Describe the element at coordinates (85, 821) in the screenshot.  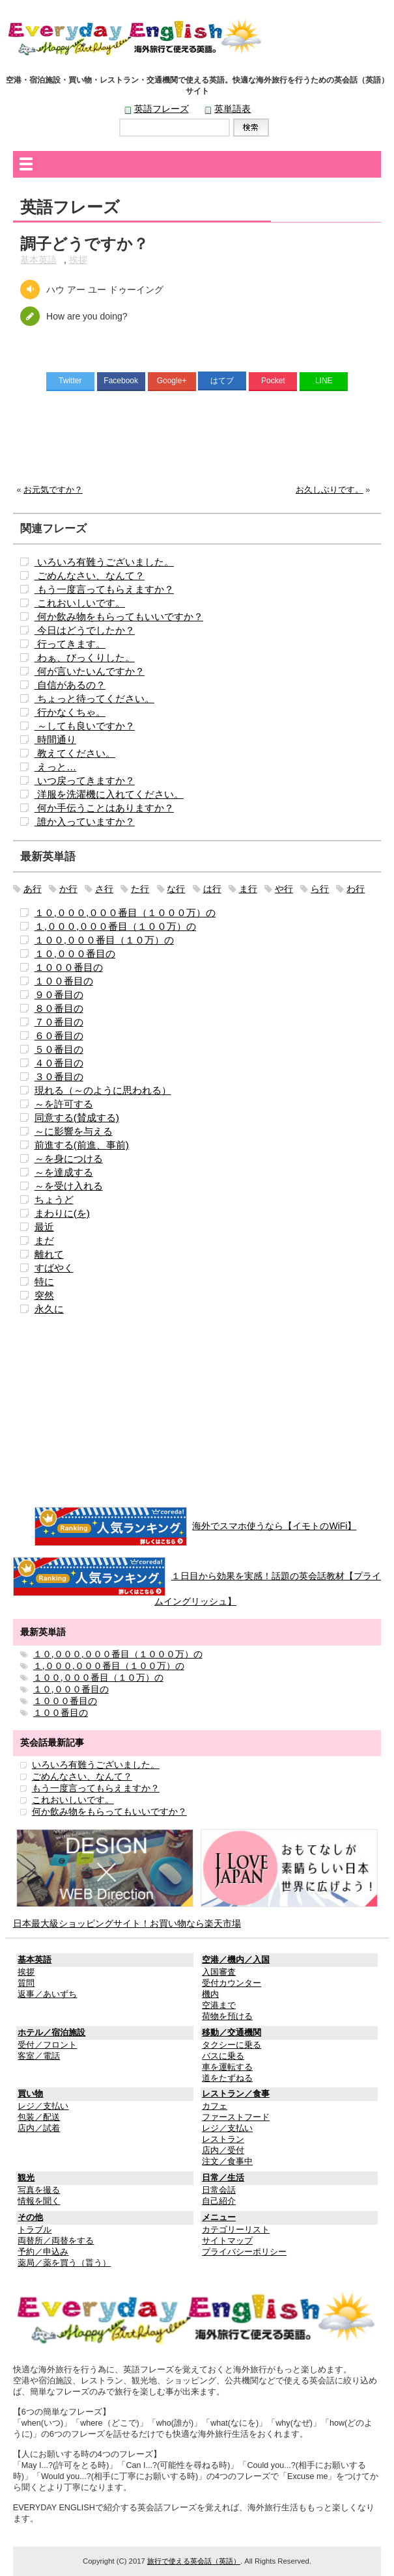
I see `誰か入っていますか？` at that location.